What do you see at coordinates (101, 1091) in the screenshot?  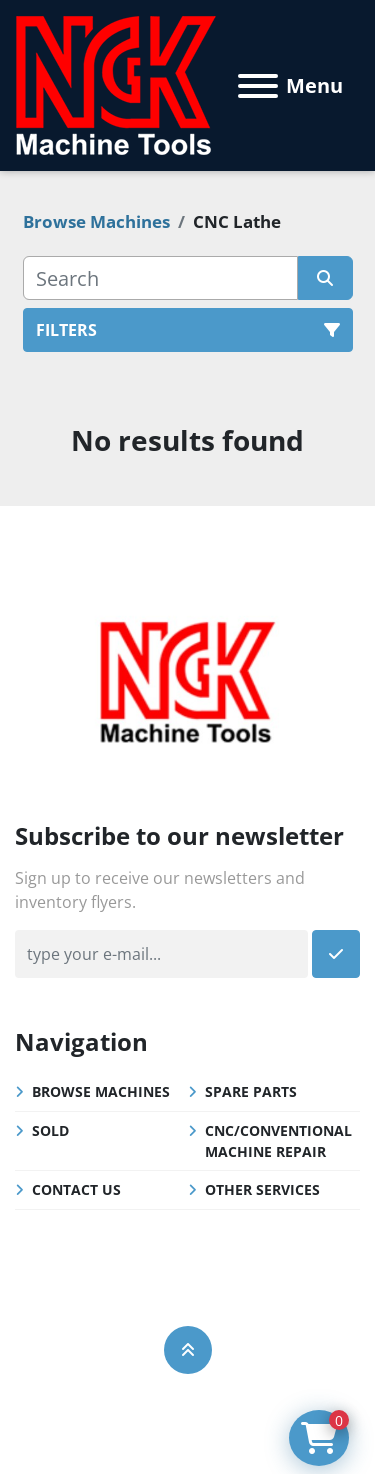 I see `Browse Machines` at bounding box center [101, 1091].